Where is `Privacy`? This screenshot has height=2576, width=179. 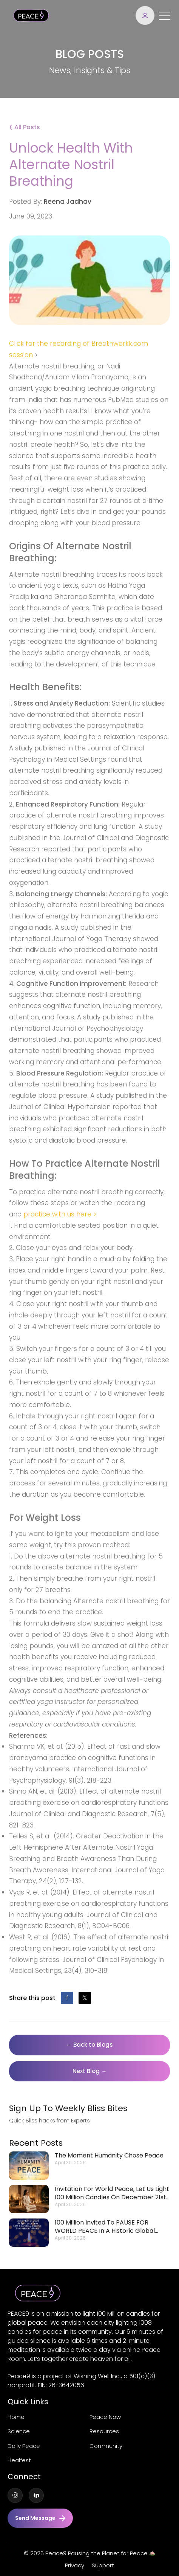 Privacy is located at coordinates (74, 2565).